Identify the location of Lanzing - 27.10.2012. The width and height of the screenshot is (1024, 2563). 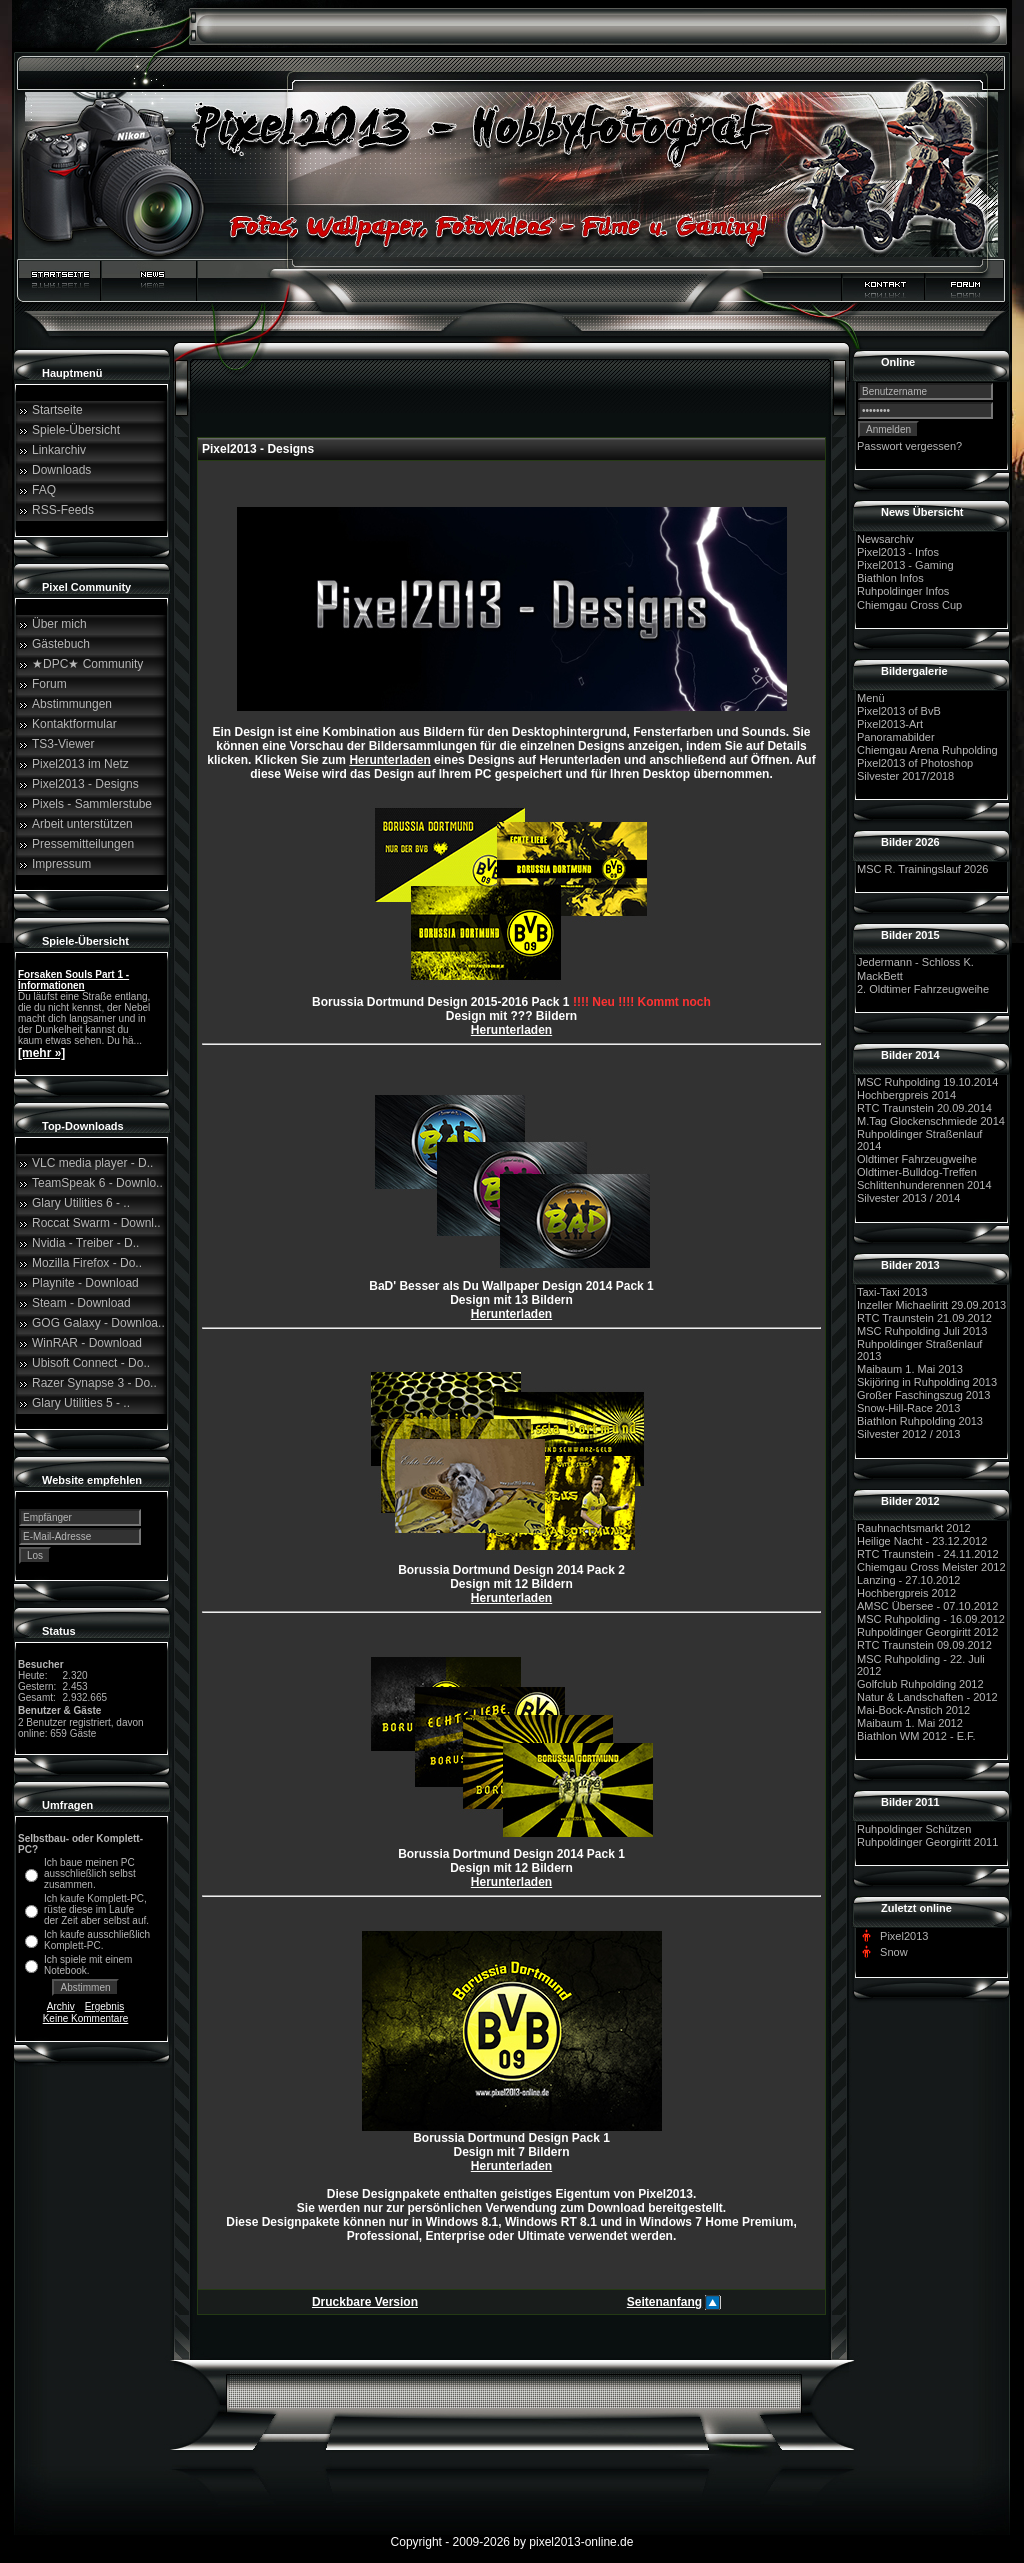
(908, 1580).